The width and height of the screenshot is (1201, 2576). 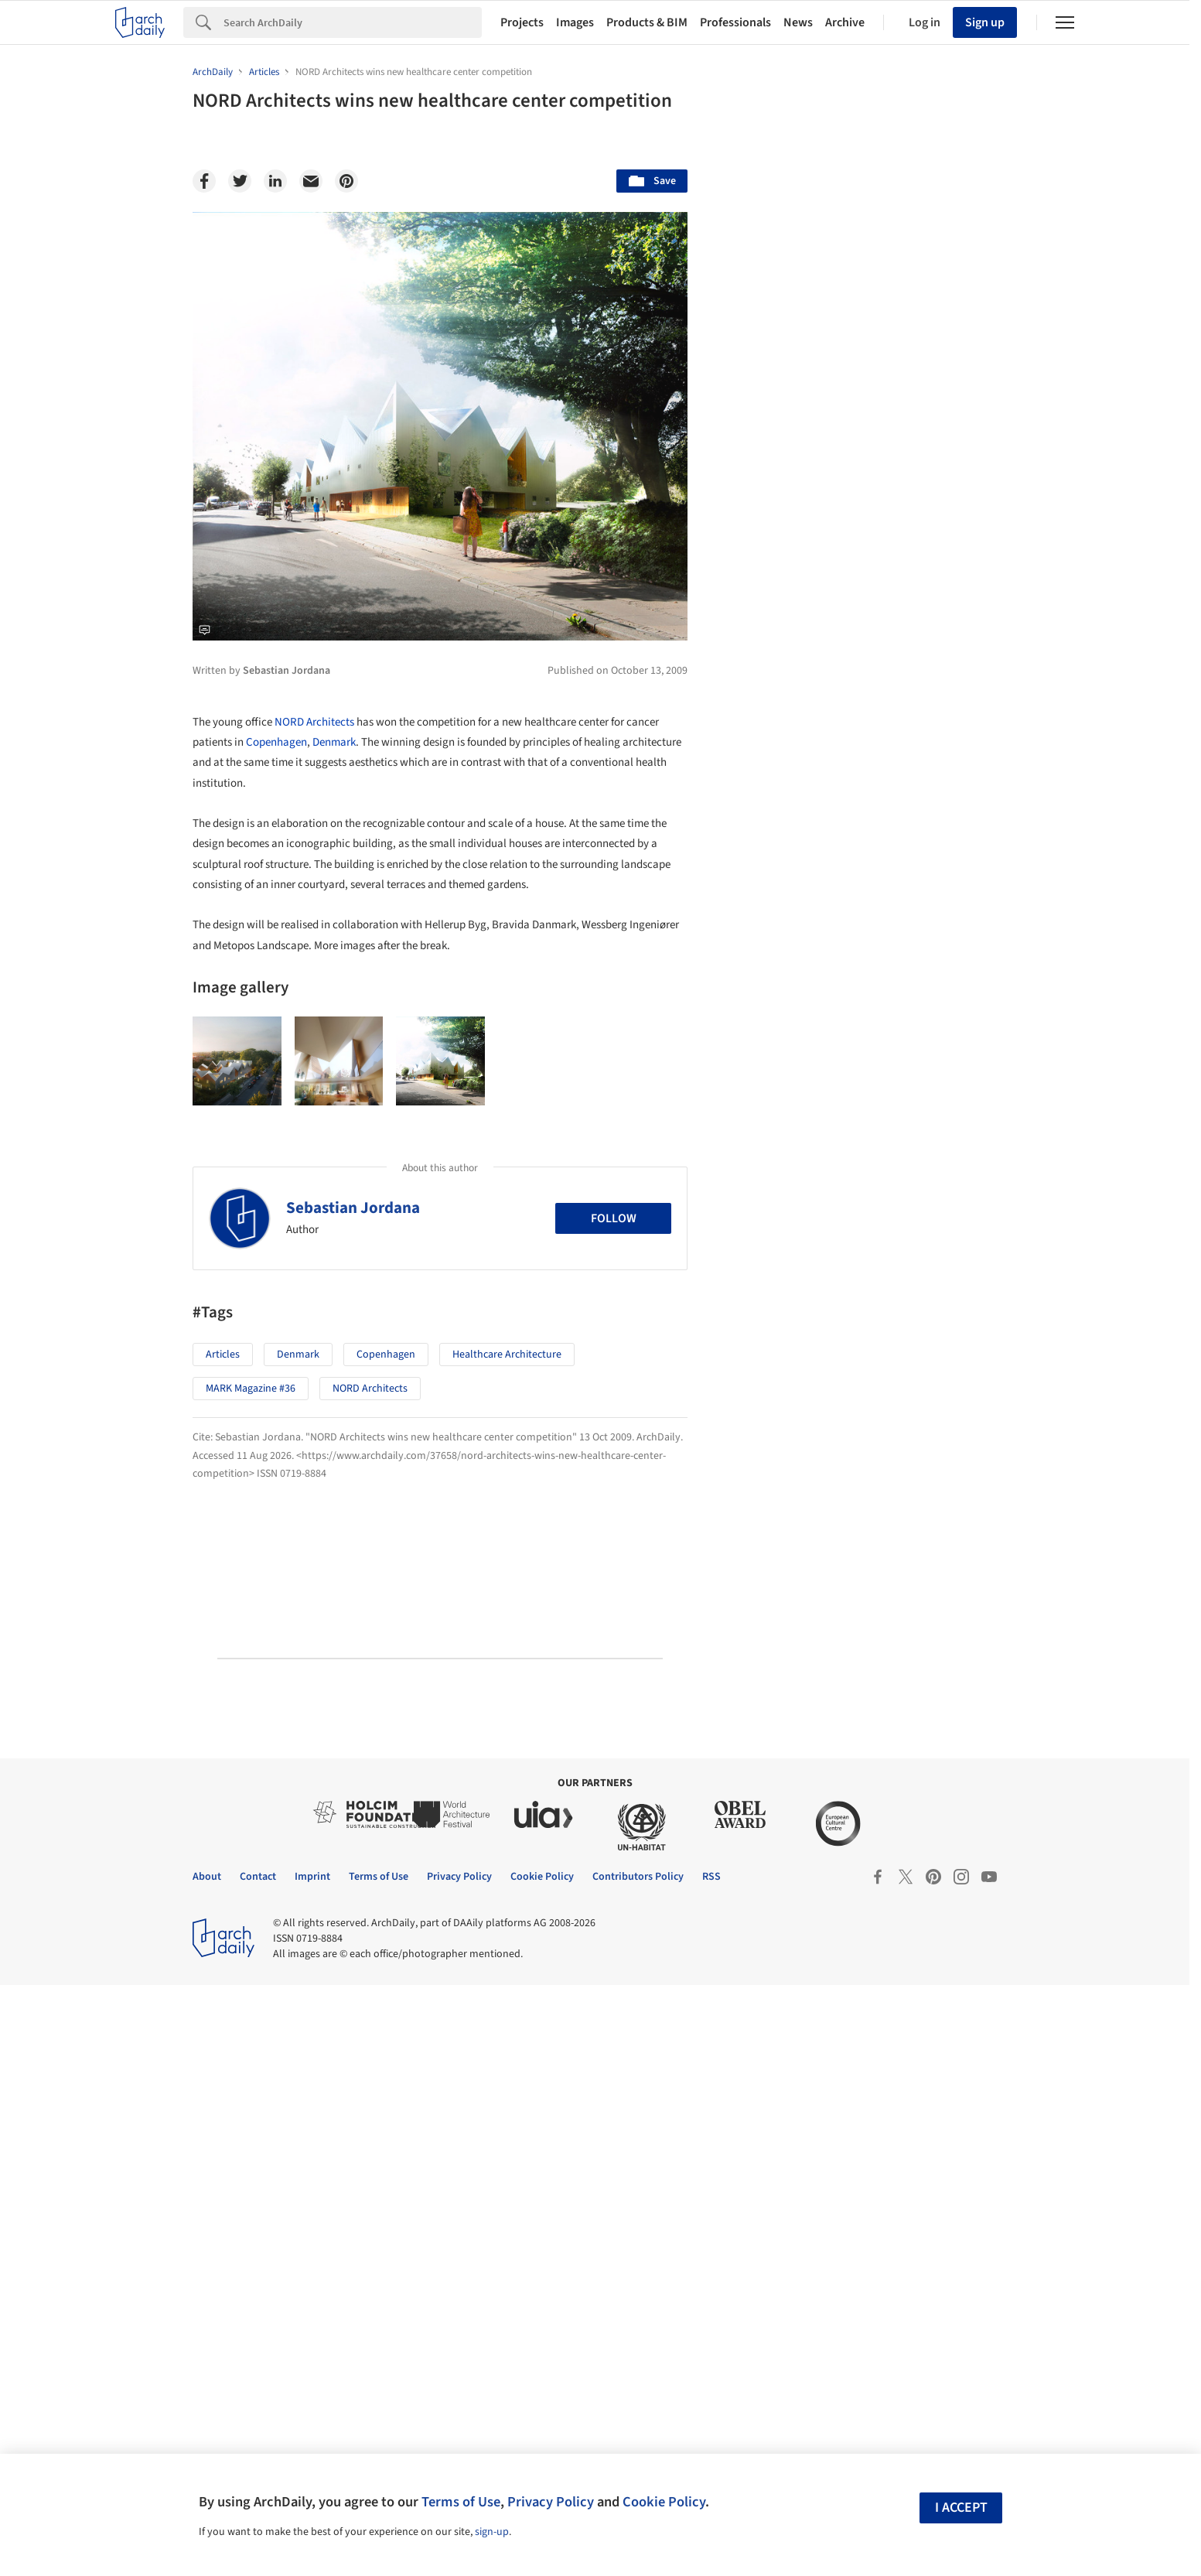 What do you see at coordinates (353, 1207) in the screenshot?
I see `Sebastian Jordana` at bounding box center [353, 1207].